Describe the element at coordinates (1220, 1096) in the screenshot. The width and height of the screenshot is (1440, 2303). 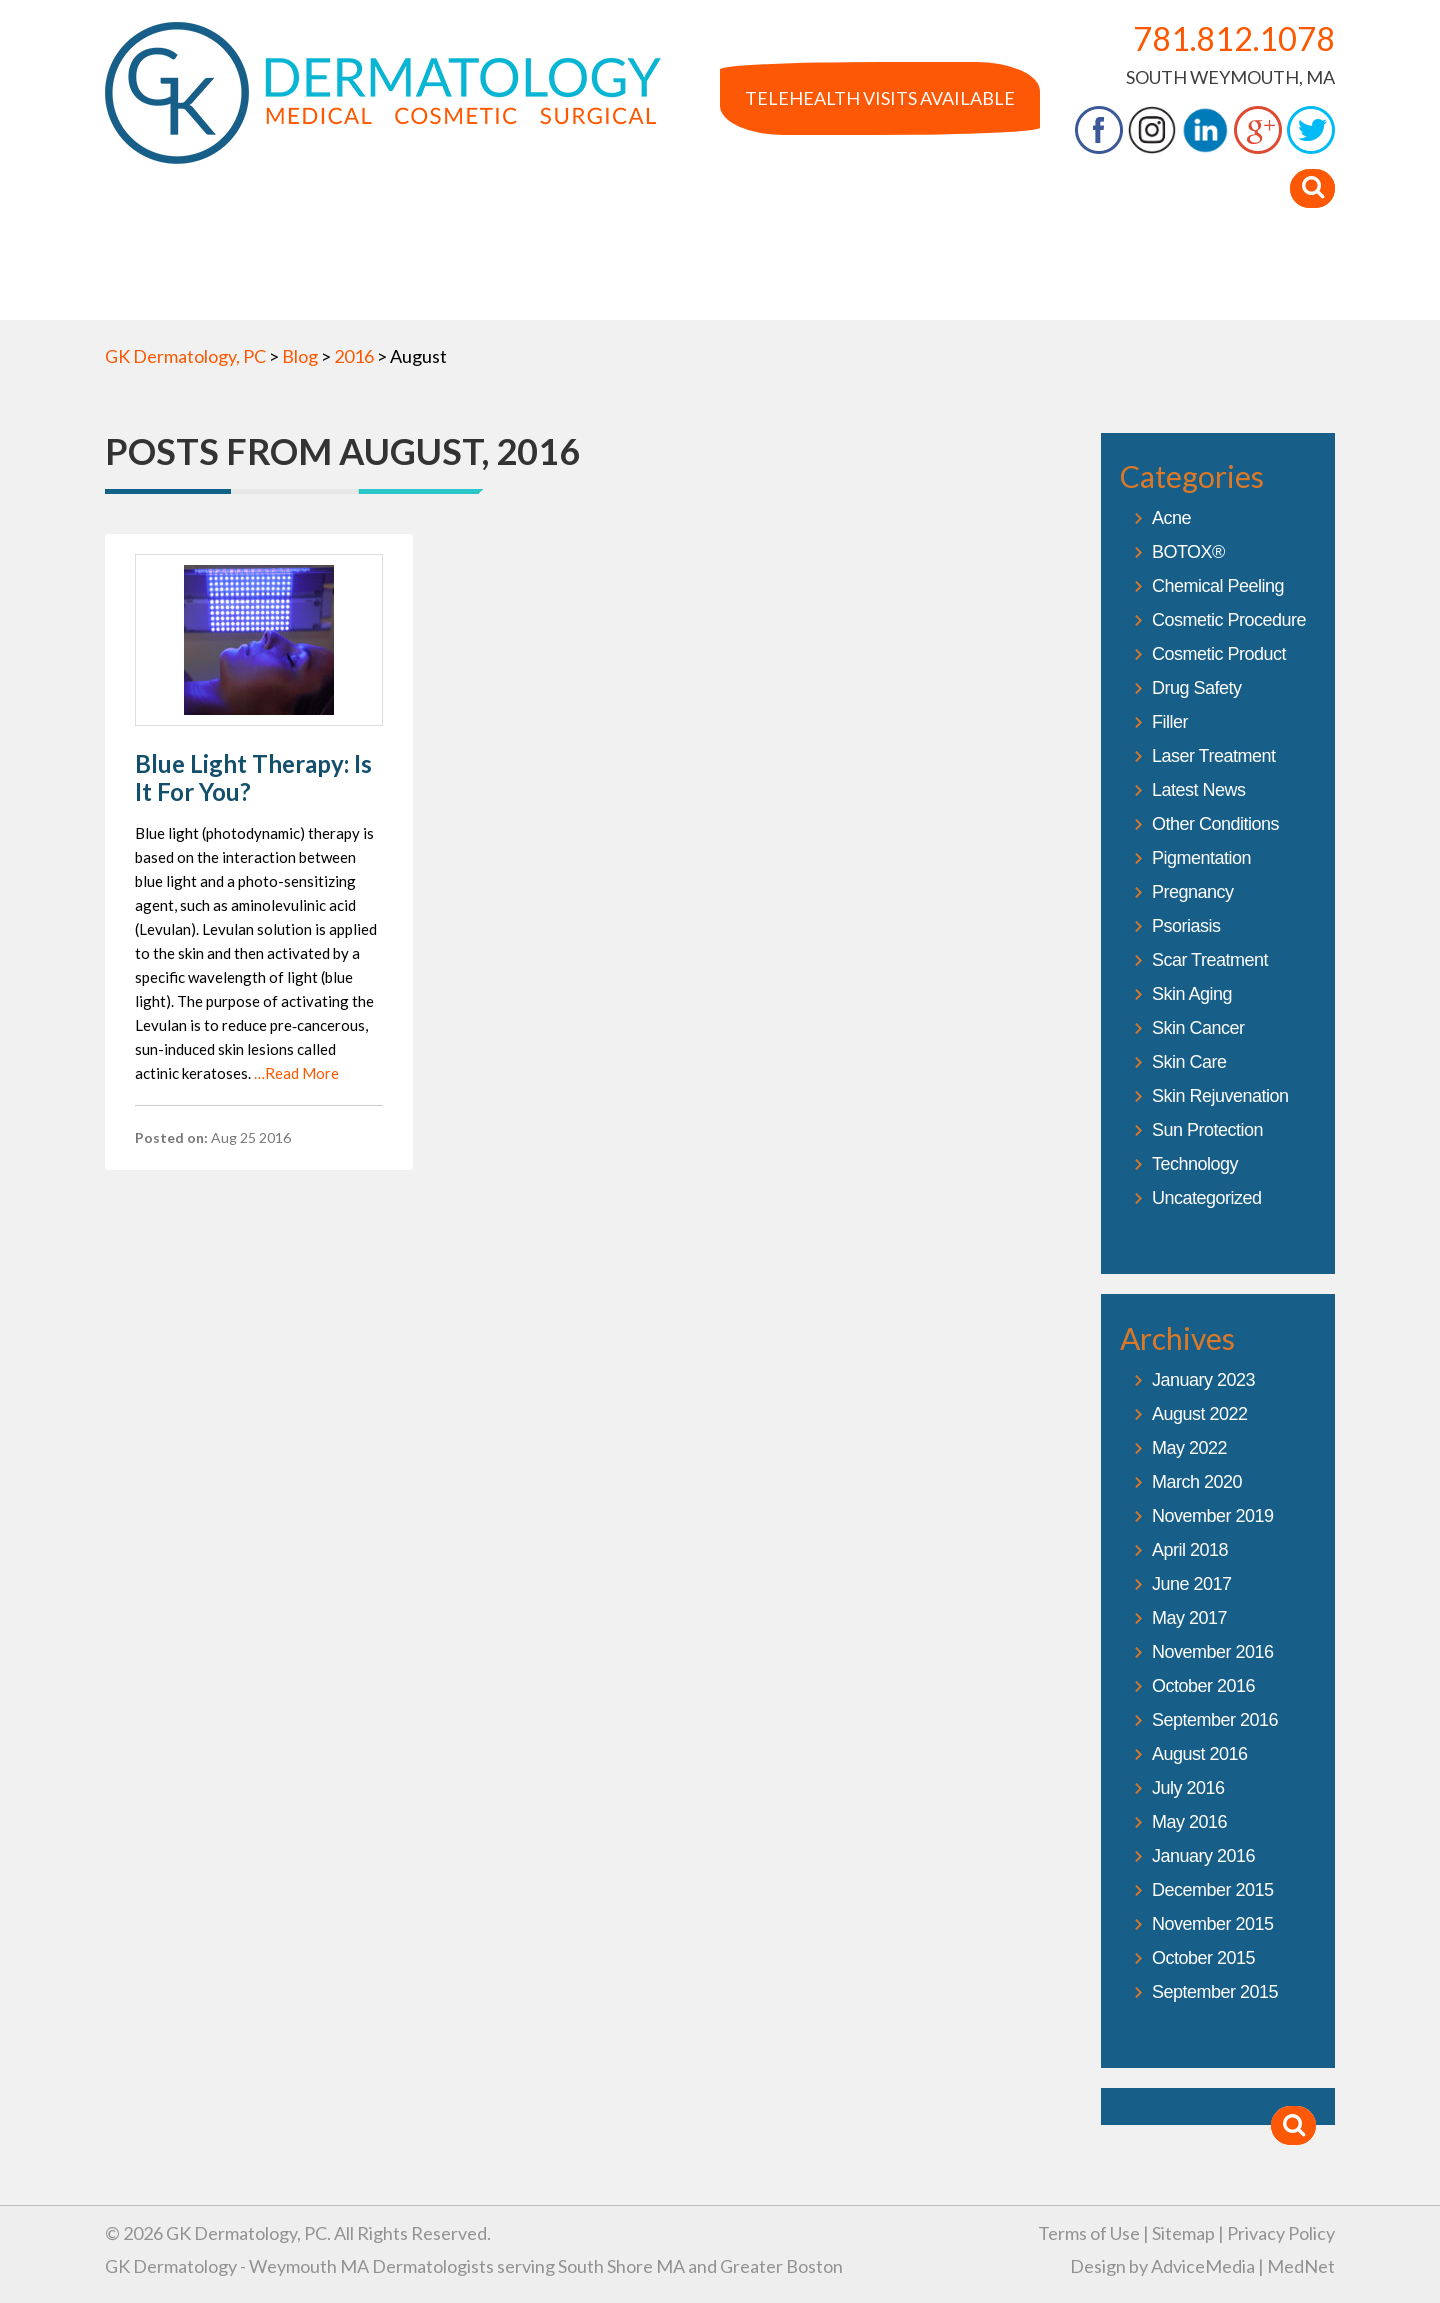
I see `Skin Rejuvenation` at that location.